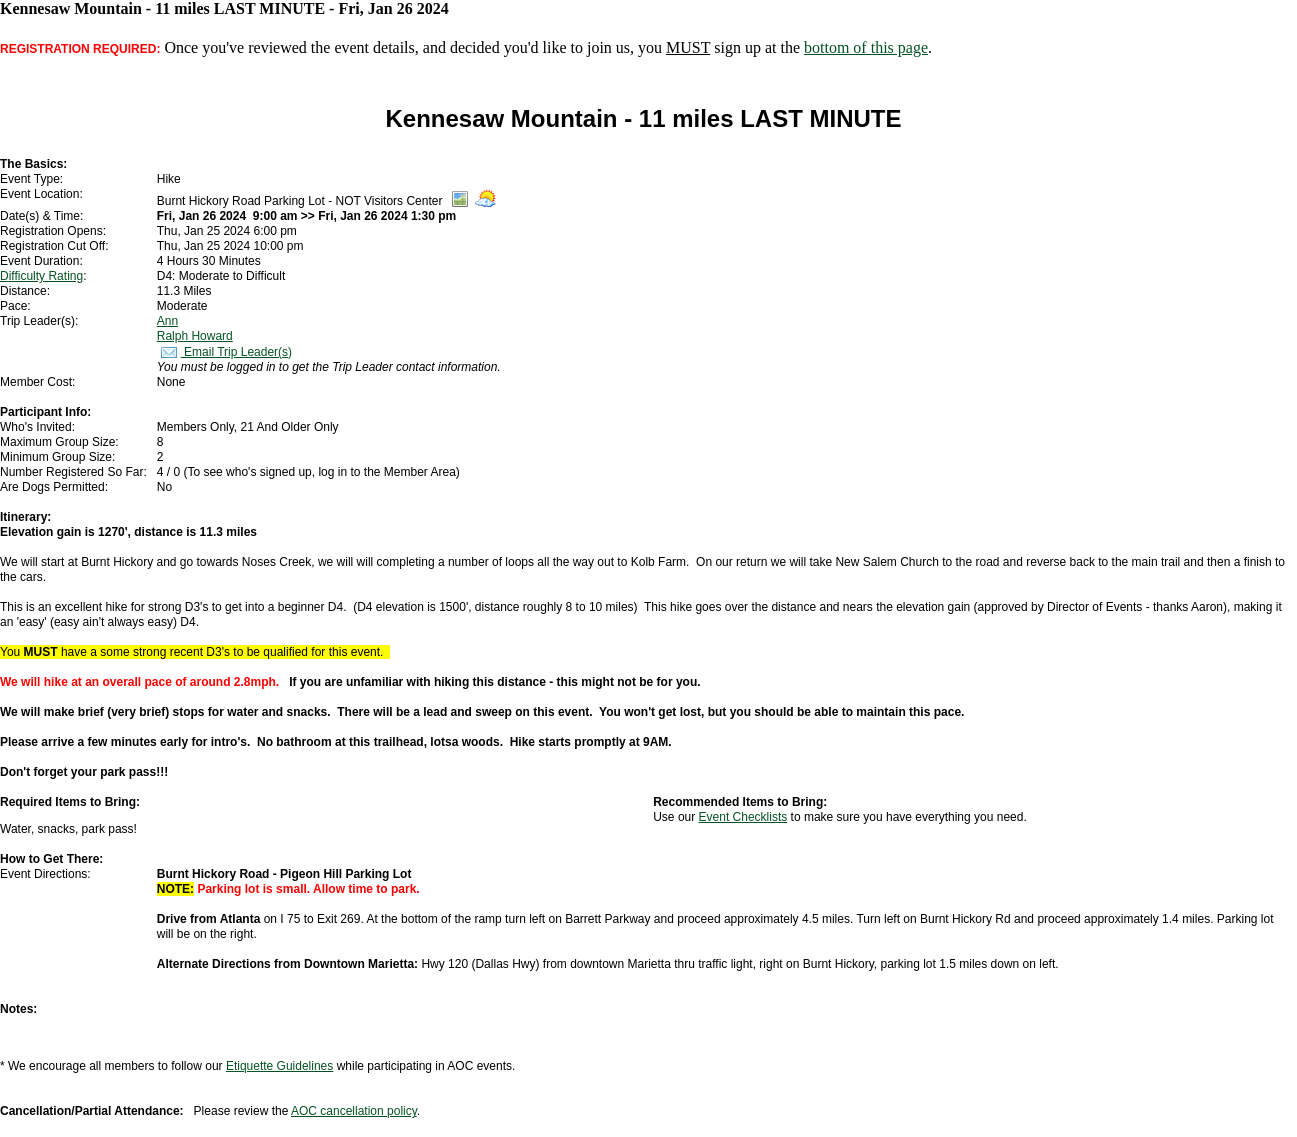 Image resolution: width=1297 pixels, height=1137 pixels. I want to click on AOC cancellation policy, so click(354, 1111).